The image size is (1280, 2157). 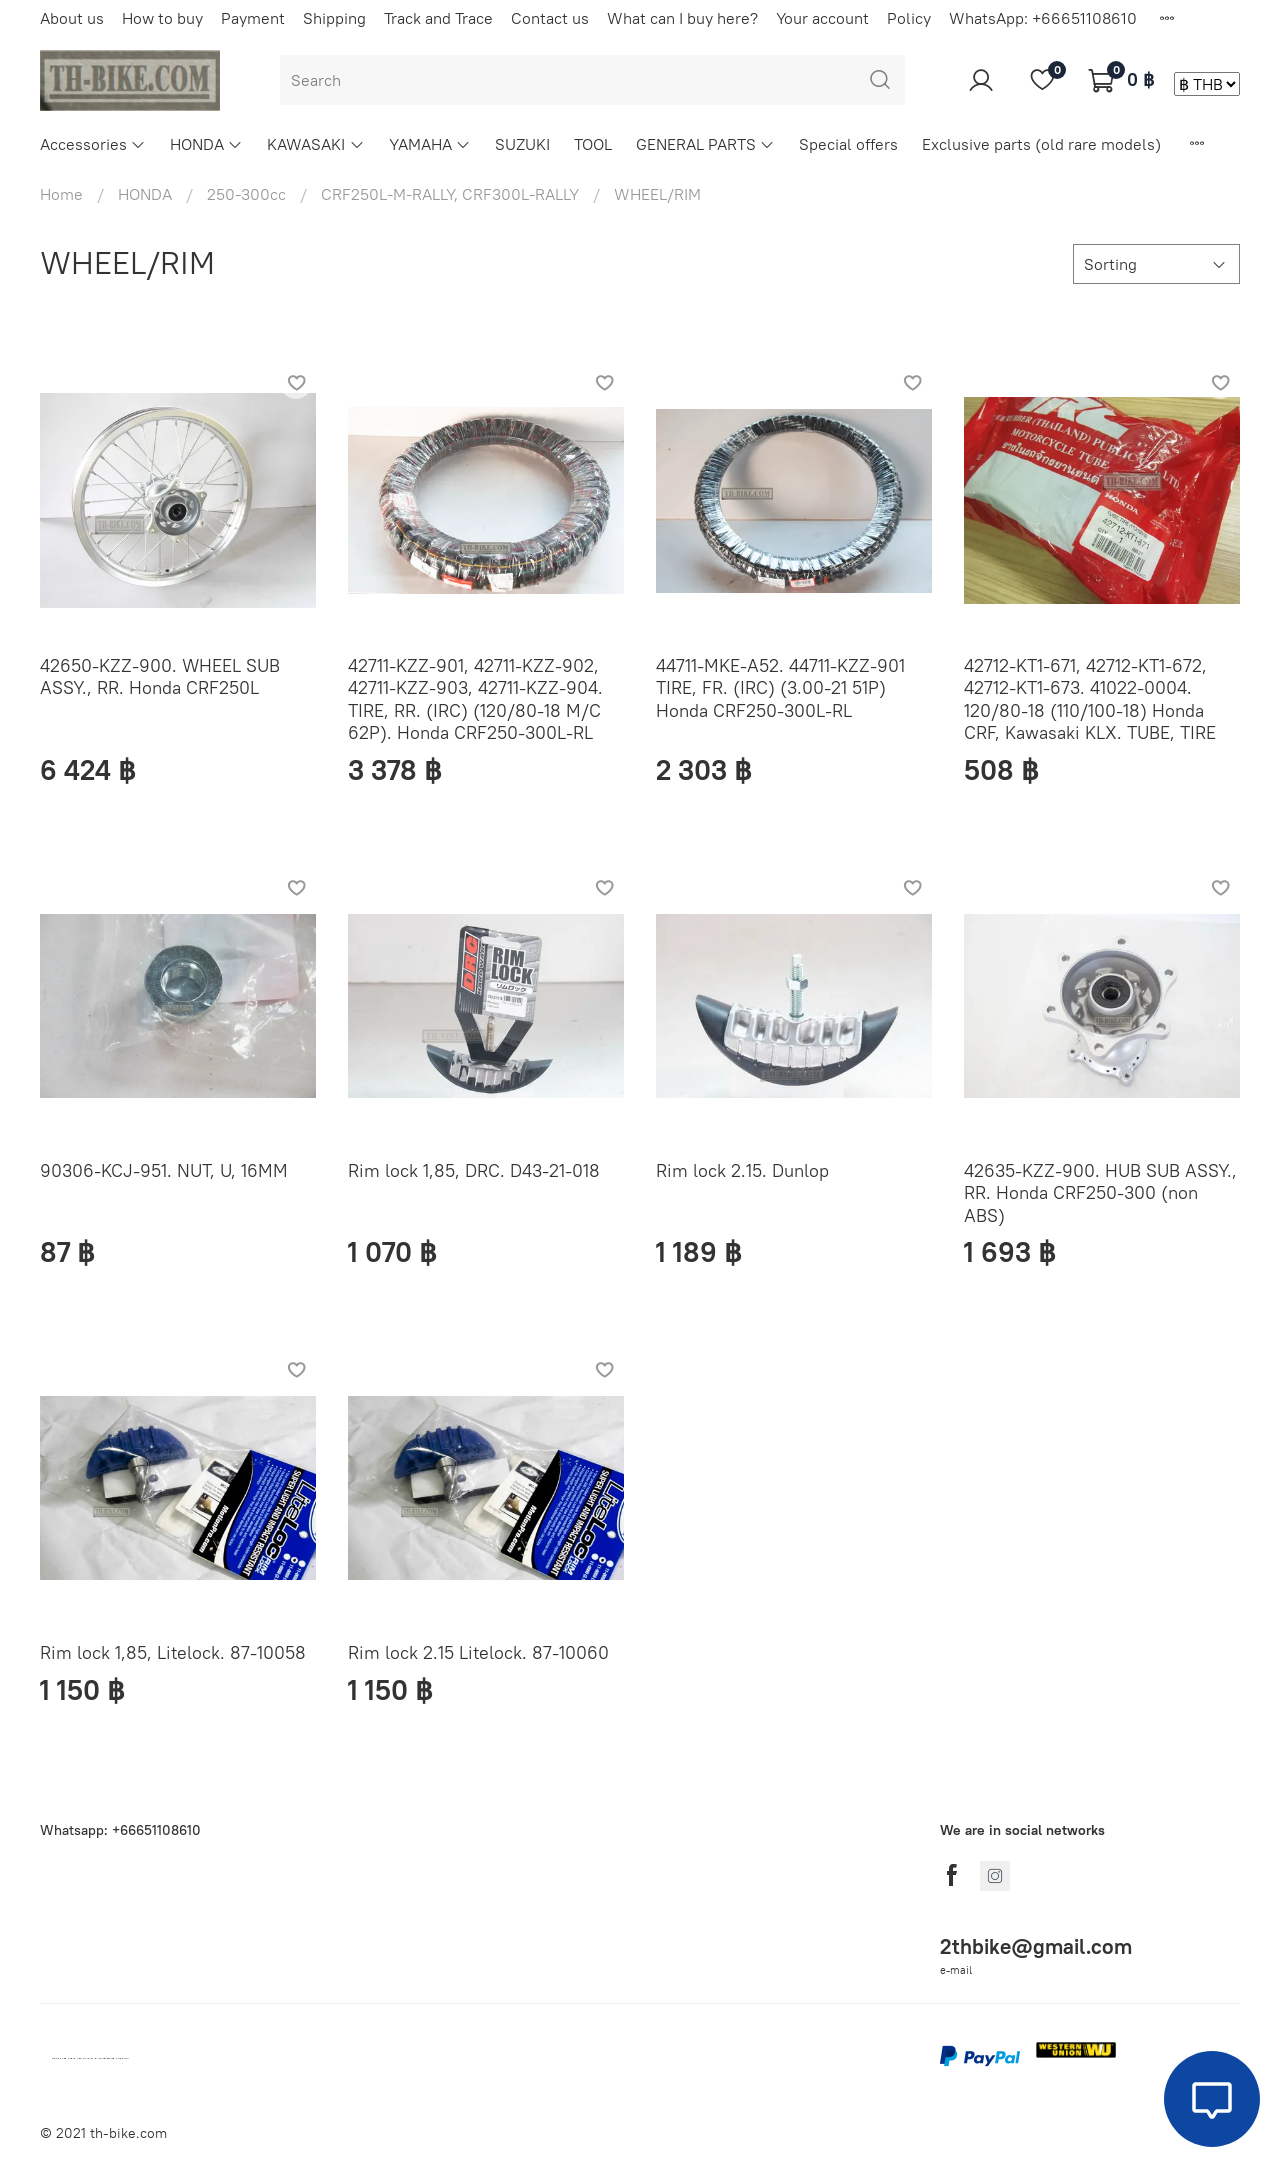 What do you see at coordinates (246, 194) in the screenshot?
I see `250-300cc` at bounding box center [246, 194].